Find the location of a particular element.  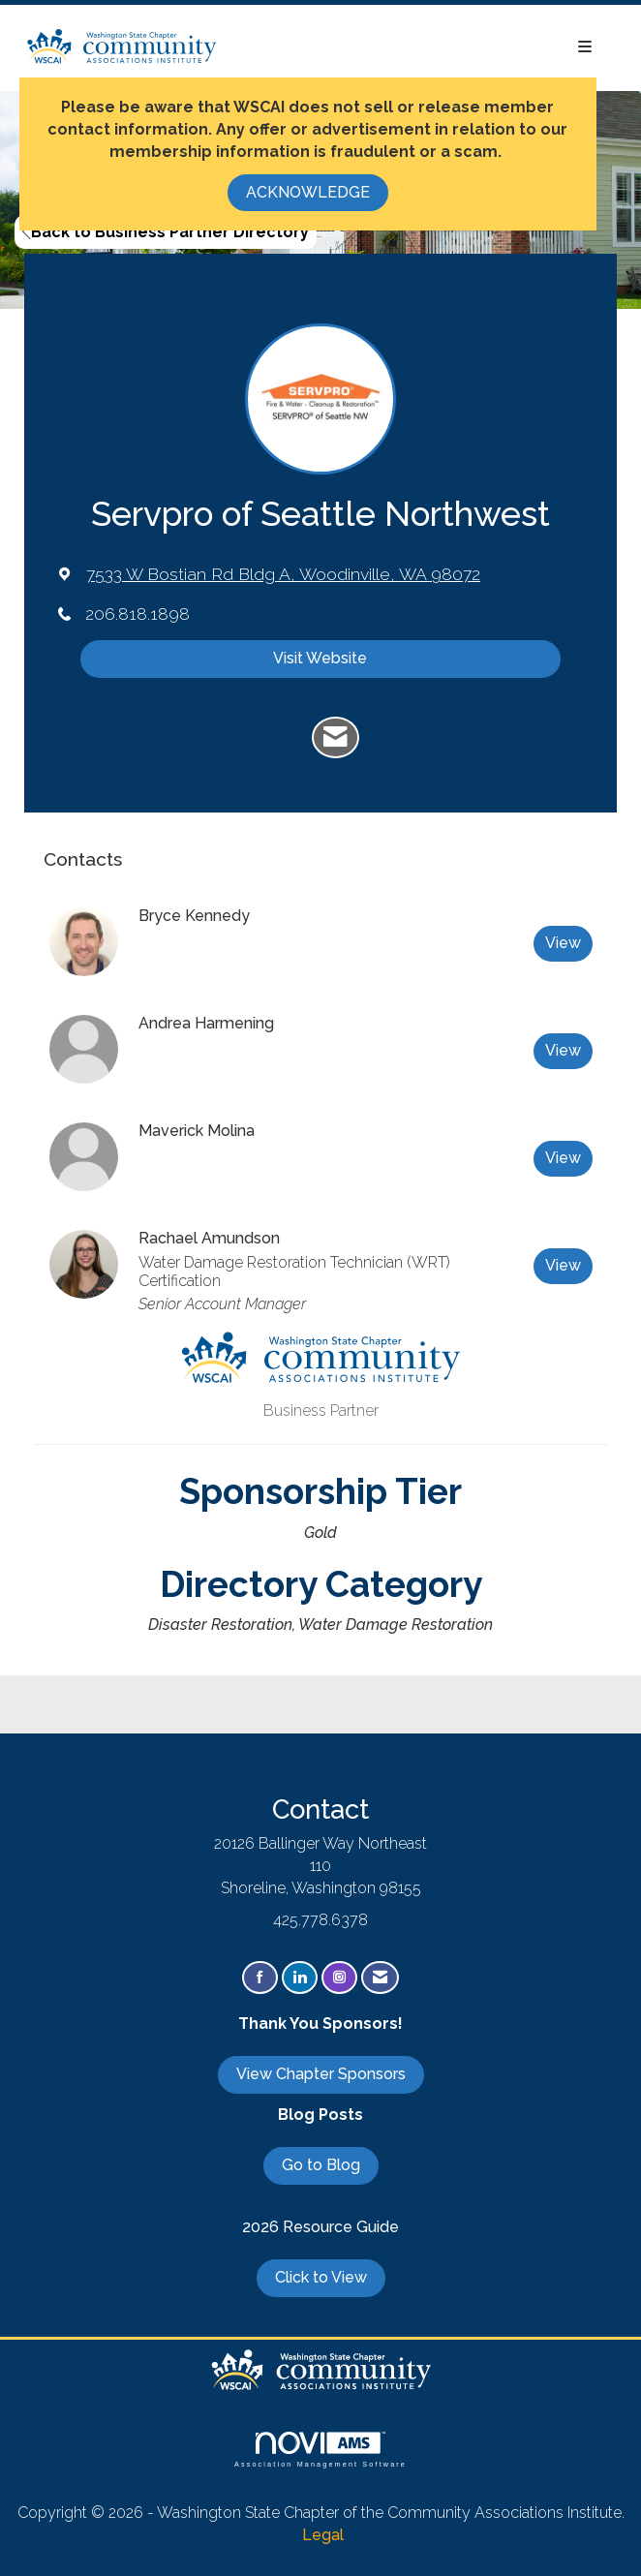

Go to Blog is located at coordinates (321, 2165).